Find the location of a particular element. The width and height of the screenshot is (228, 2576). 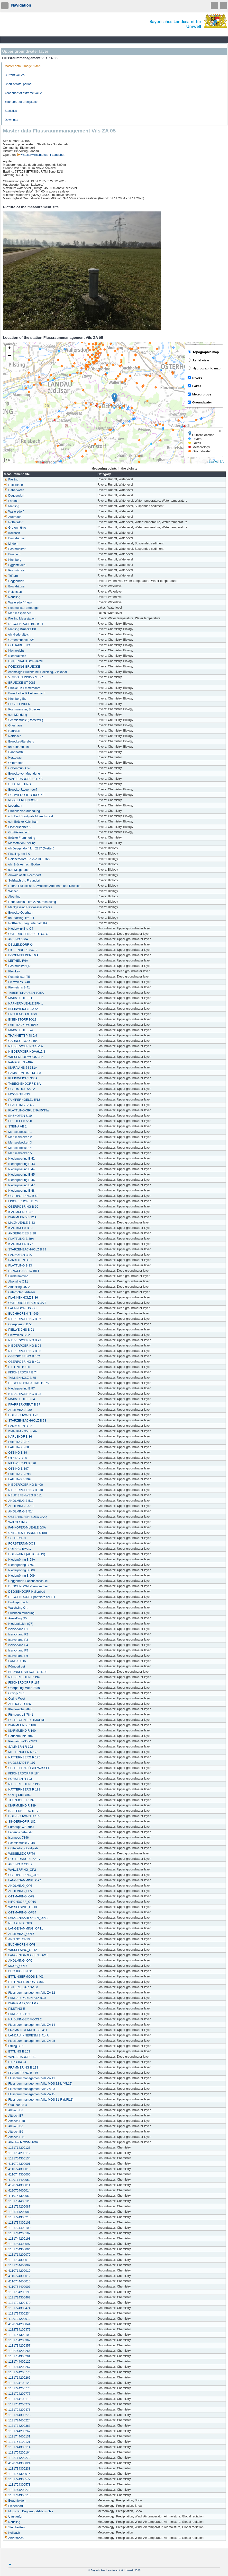

WIESENHOF/MOOS 332 is located at coordinates (23, 1057).